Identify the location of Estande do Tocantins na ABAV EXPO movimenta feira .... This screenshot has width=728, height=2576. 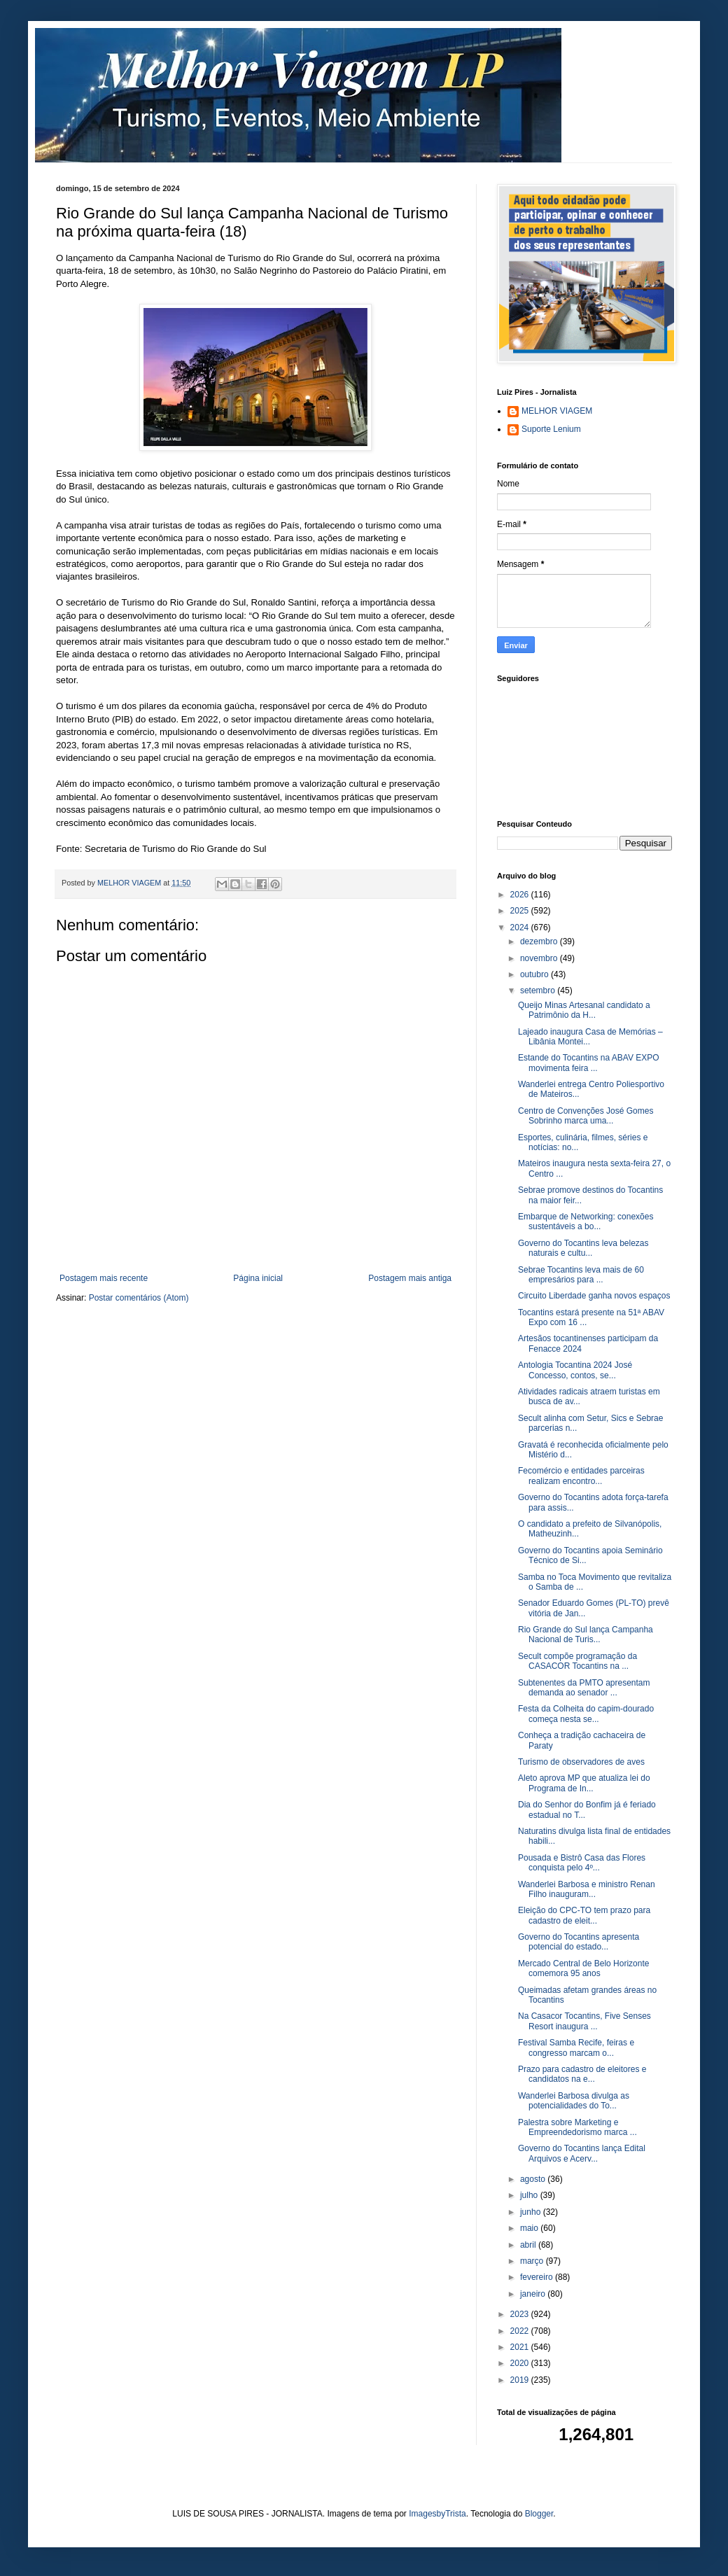
(588, 1062).